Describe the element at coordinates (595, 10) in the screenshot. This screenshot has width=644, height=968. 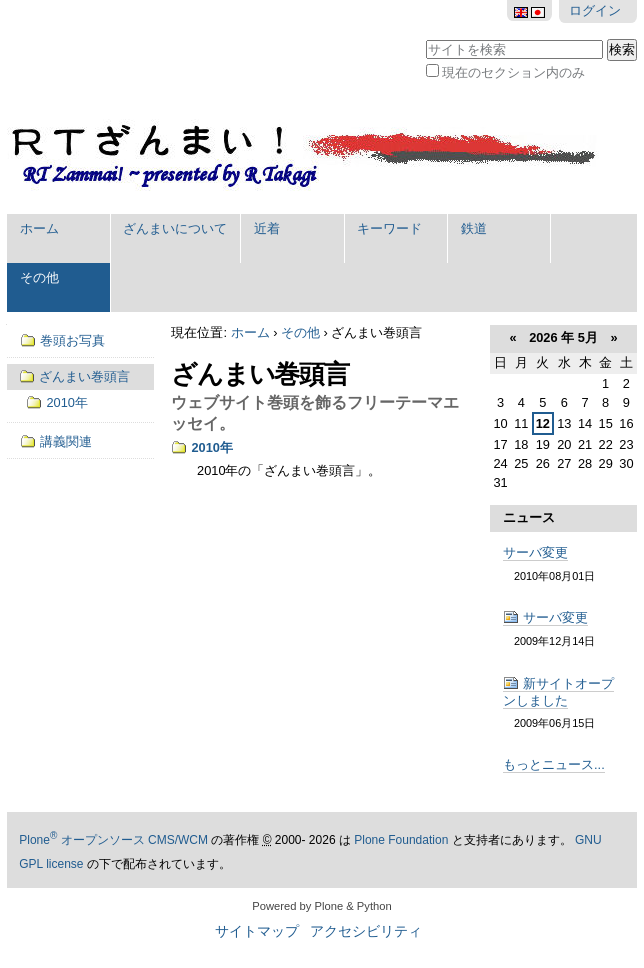
I see `ログイン` at that location.